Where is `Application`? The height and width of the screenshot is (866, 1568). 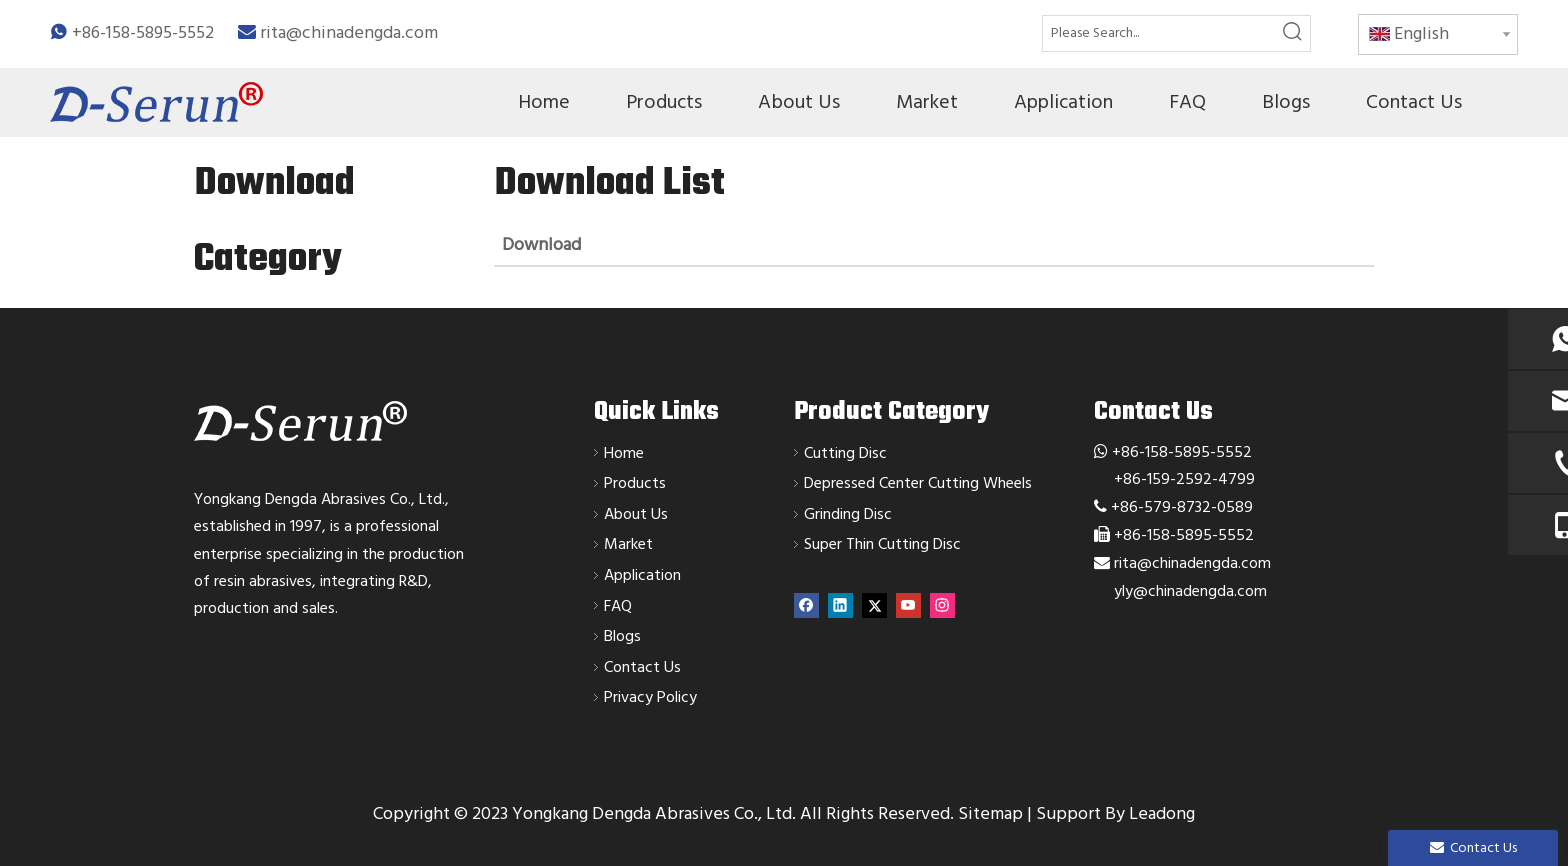 Application is located at coordinates (642, 575).